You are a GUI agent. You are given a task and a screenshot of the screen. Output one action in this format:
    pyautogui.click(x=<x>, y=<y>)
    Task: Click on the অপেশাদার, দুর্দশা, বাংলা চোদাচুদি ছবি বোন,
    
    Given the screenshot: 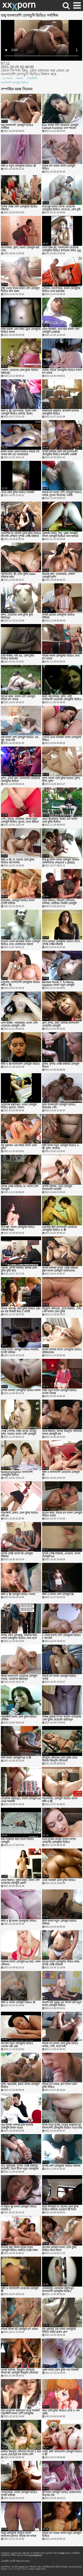 What is the action you would take?
    pyautogui.click(x=20, y=249)
    